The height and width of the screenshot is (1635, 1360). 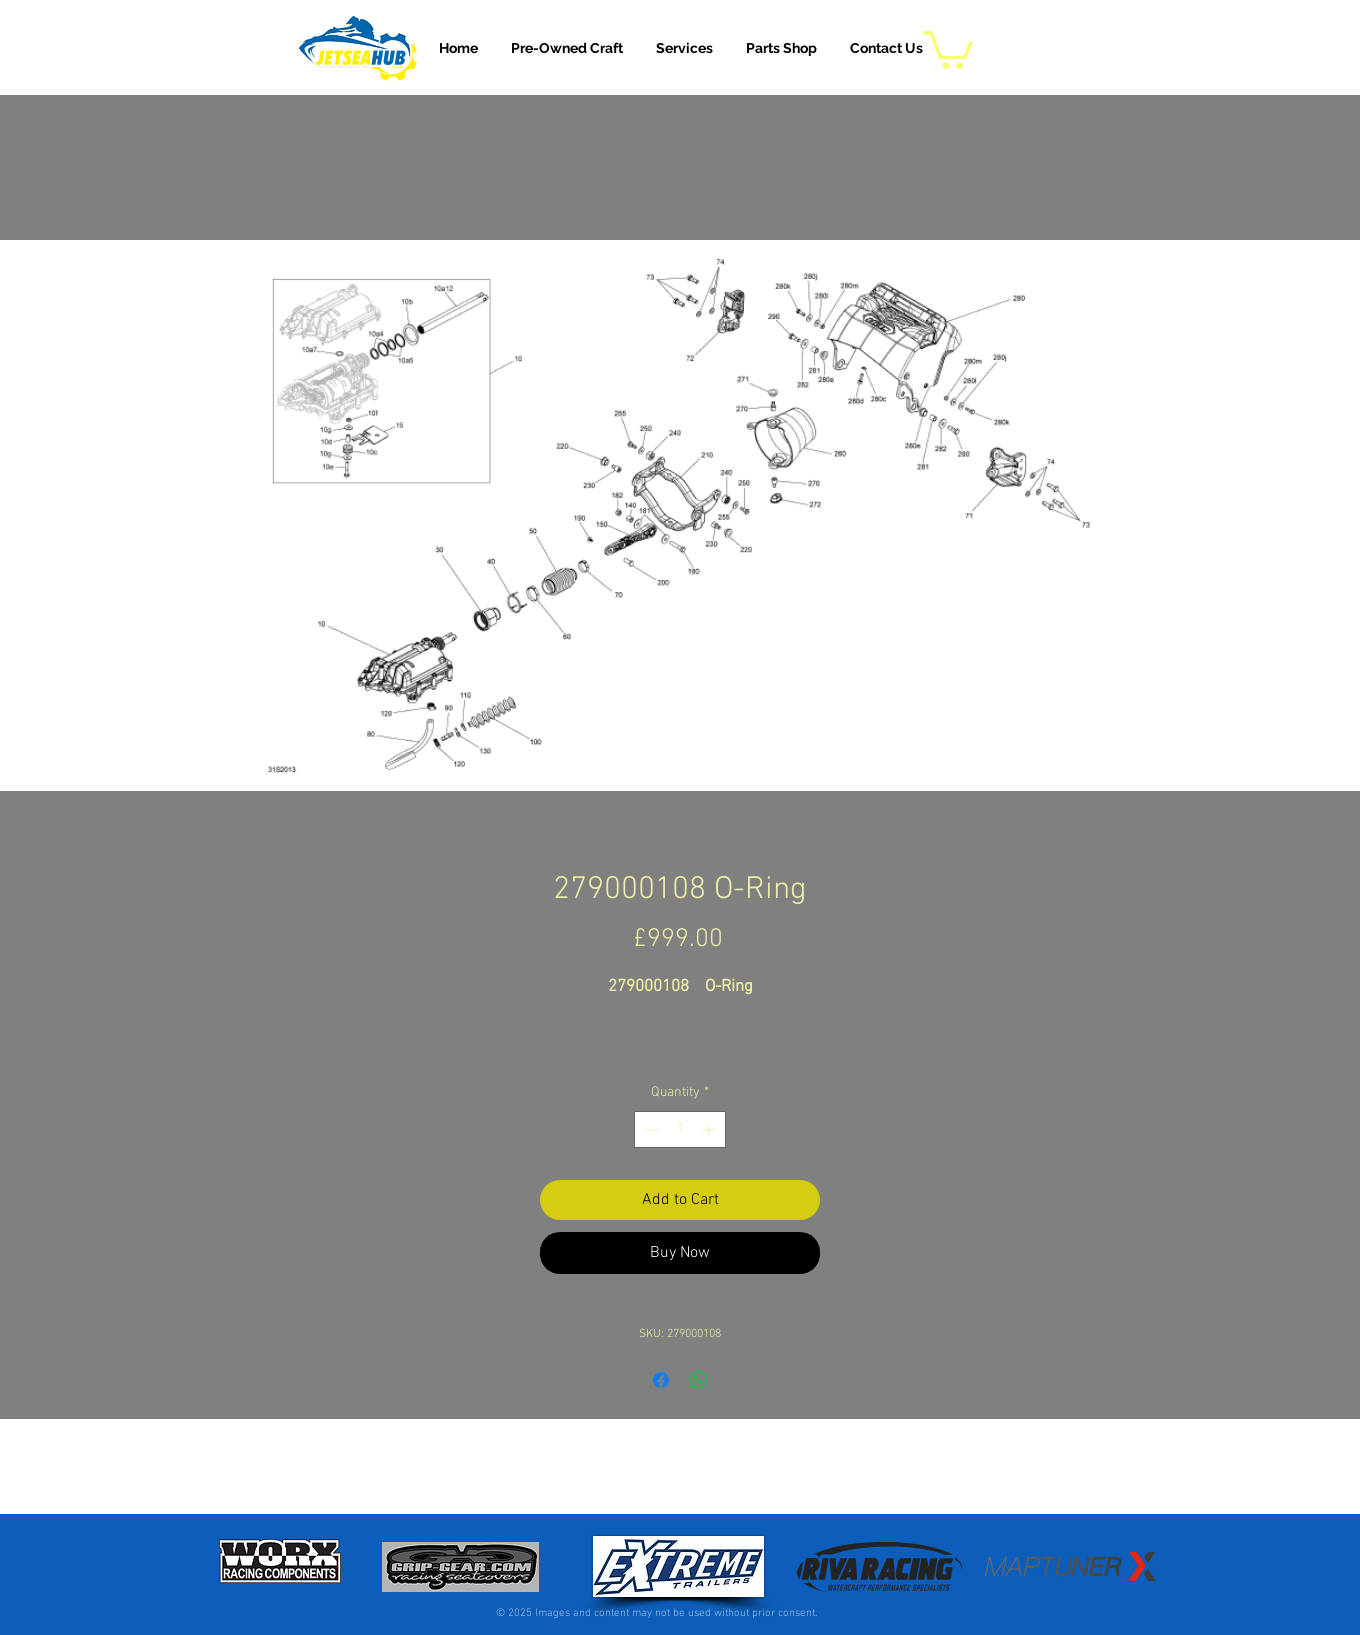 What do you see at coordinates (710, 1129) in the screenshot?
I see `[Increment]` at bounding box center [710, 1129].